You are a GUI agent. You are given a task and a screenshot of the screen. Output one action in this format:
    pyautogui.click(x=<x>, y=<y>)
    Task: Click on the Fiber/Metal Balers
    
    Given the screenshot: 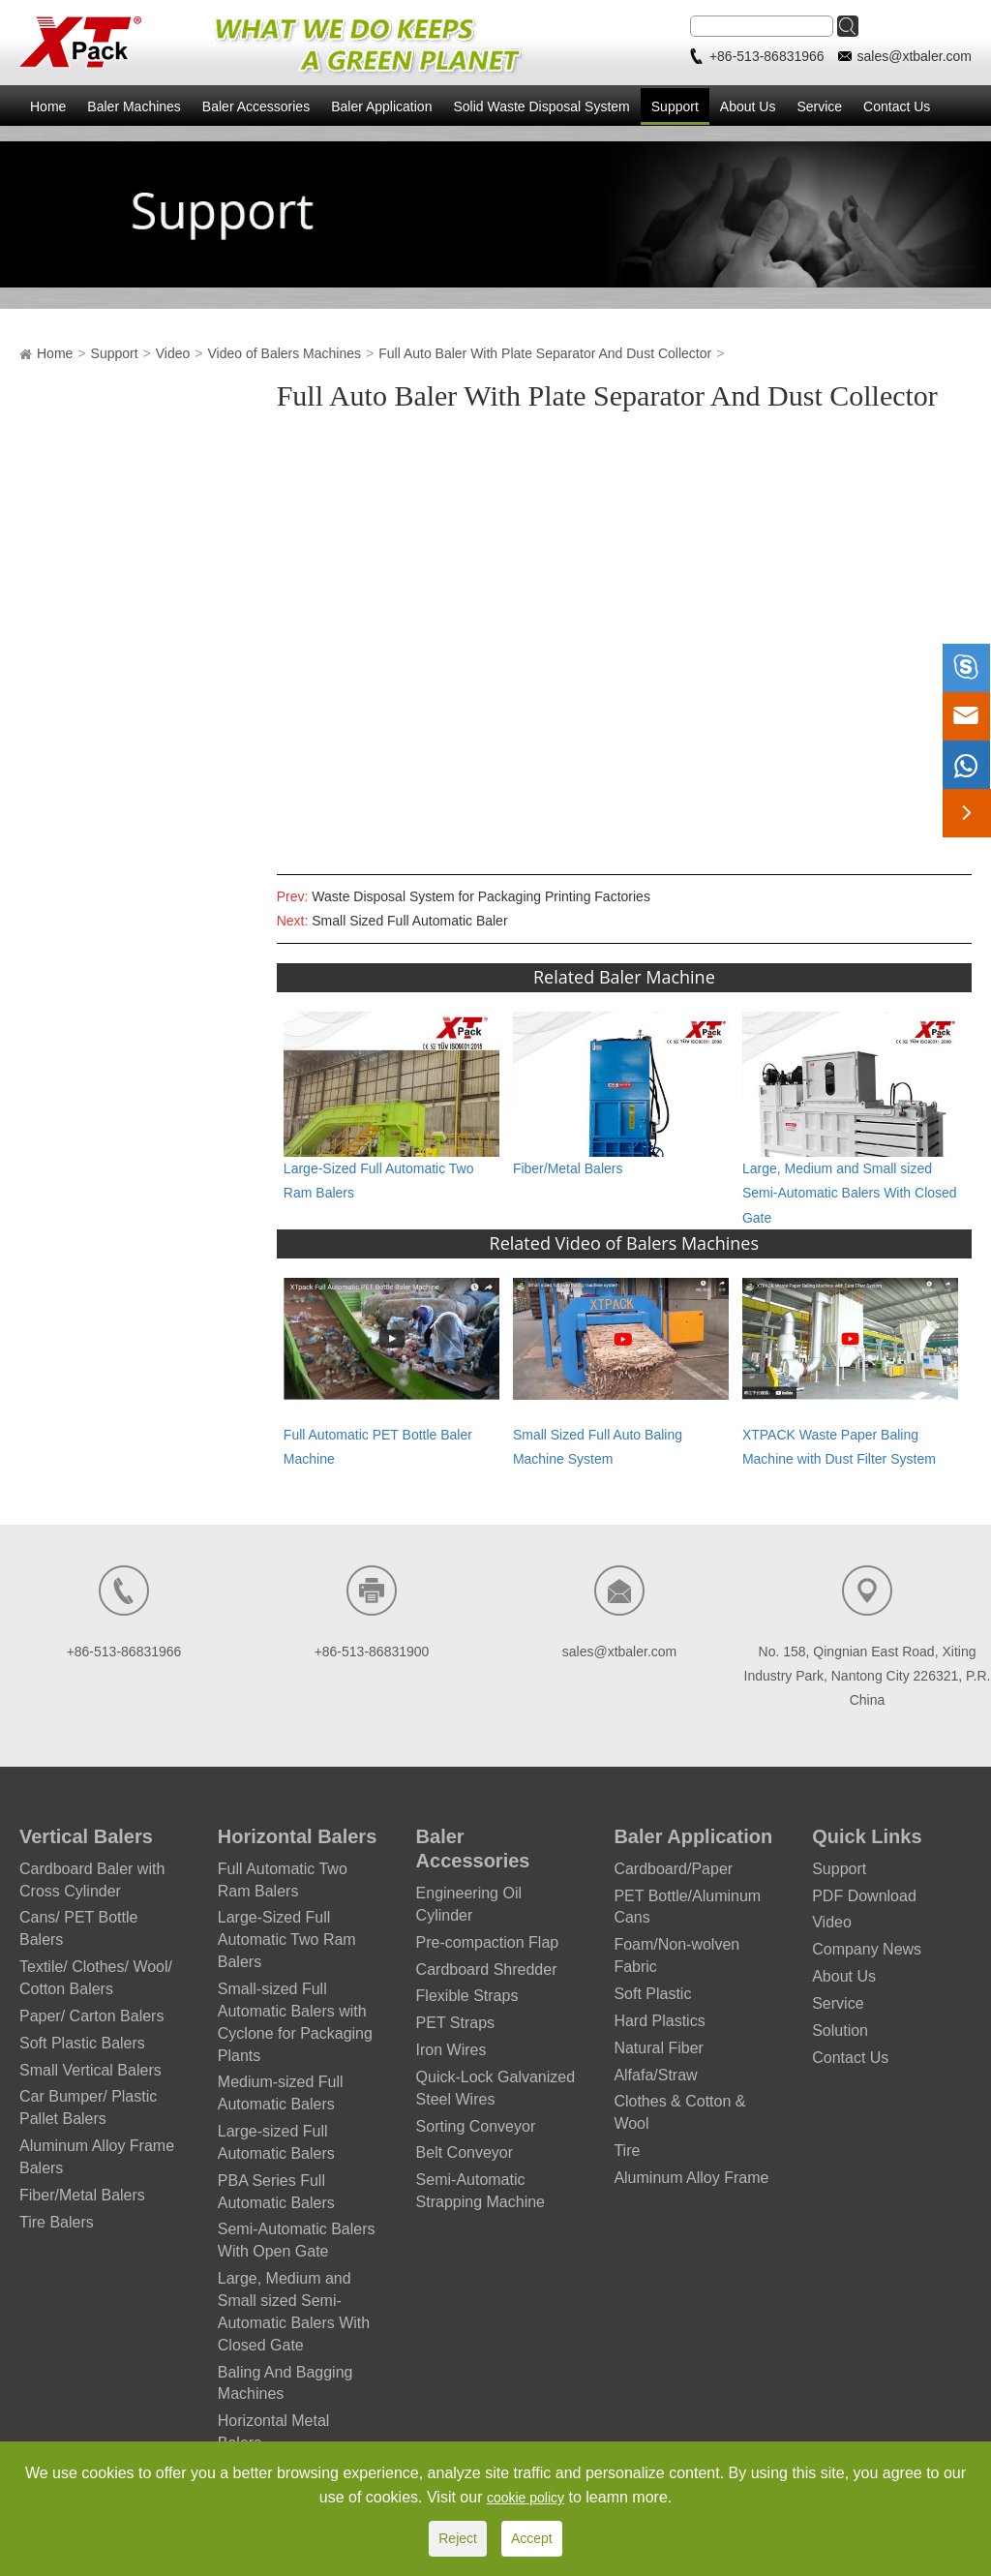 What is the action you would take?
    pyautogui.click(x=568, y=1168)
    